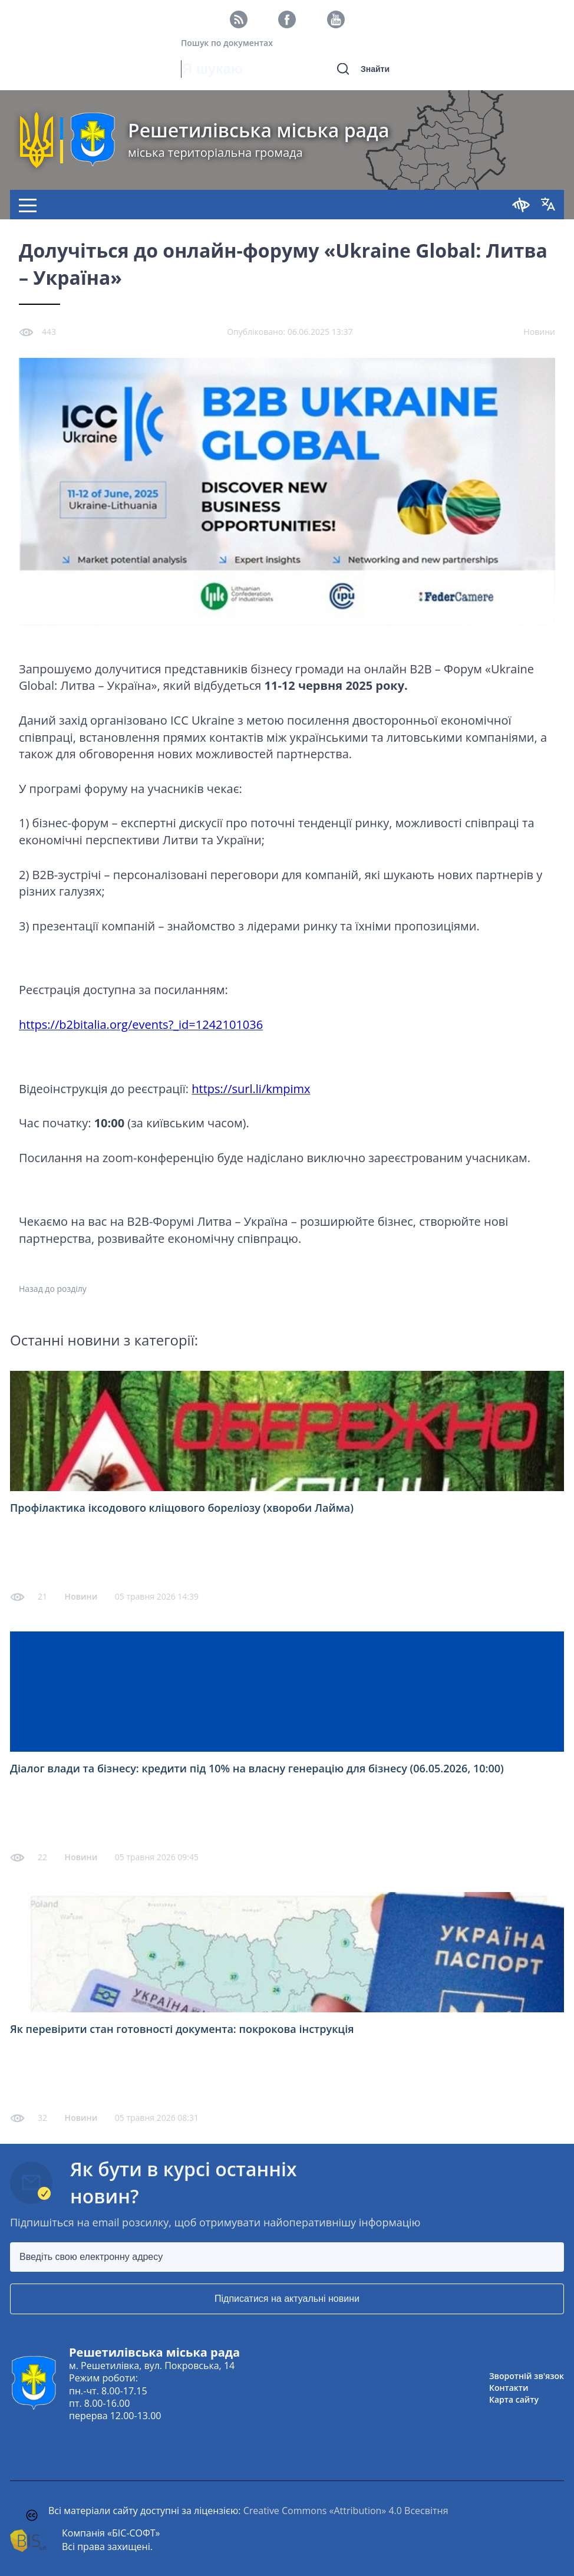  I want to click on Підписатися на актуальні новини, so click(287, 2299).